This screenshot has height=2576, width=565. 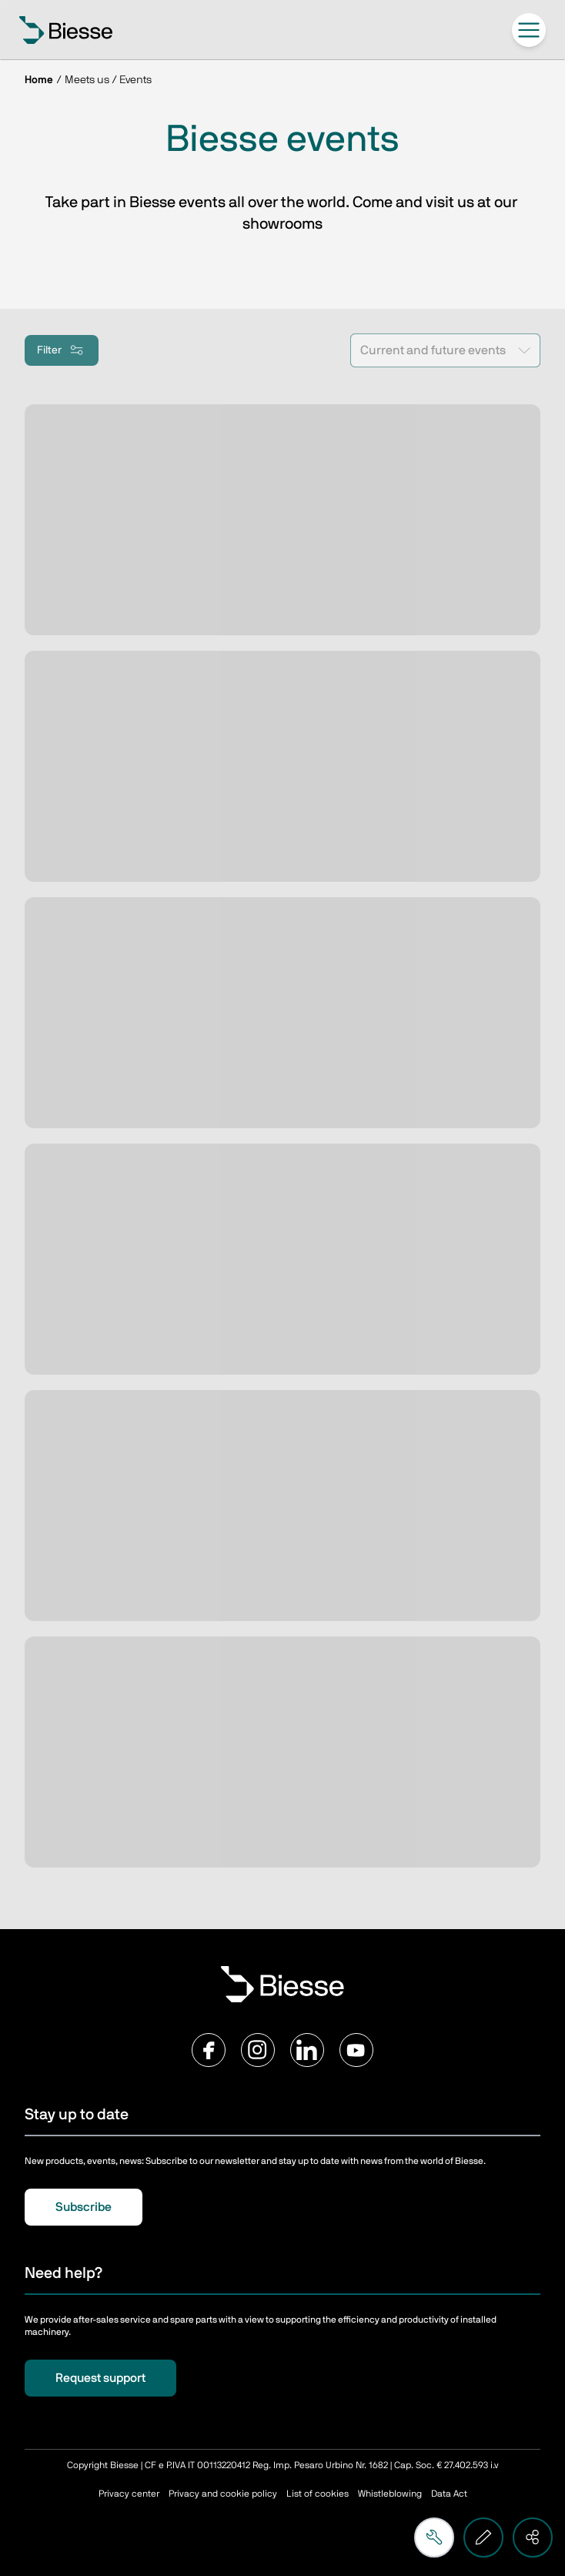 What do you see at coordinates (100, 2378) in the screenshot?
I see `Request support` at bounding box center [100, 2378].